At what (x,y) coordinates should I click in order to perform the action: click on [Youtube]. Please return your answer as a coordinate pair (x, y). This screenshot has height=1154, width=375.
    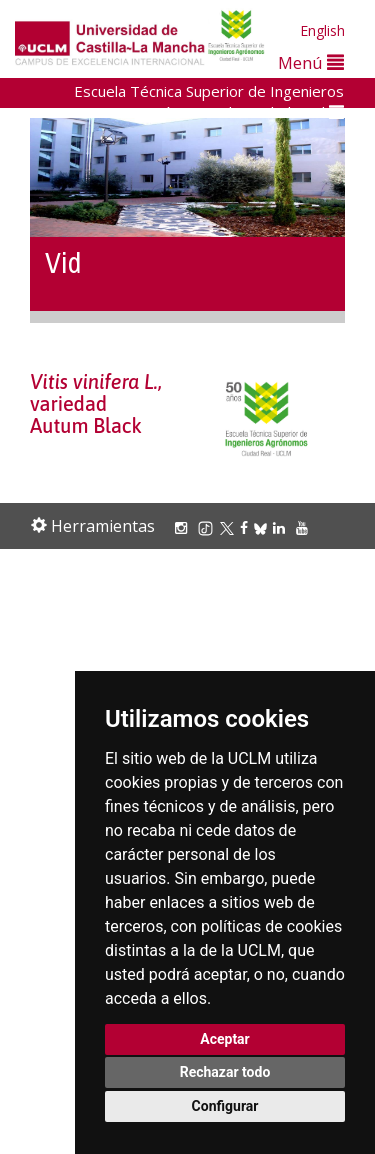
    Looking at the image, I should click on (305, 527).